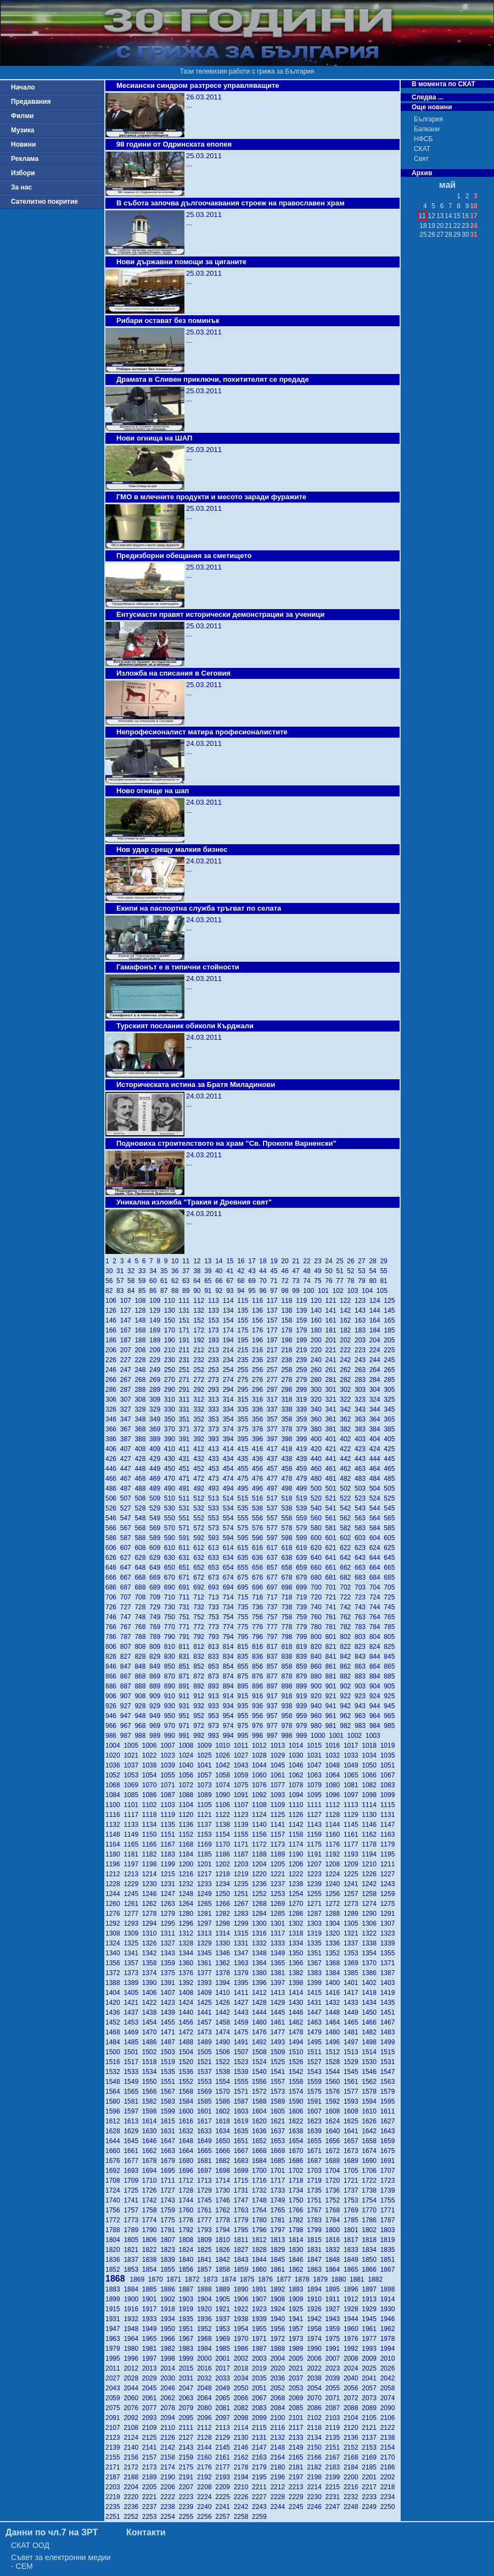 The height and width of the screenshot is (2576, 494). What do you see at coordinates (243, 1765) in the screenshot?
I see `1043` at bounding box center [243, 1765].